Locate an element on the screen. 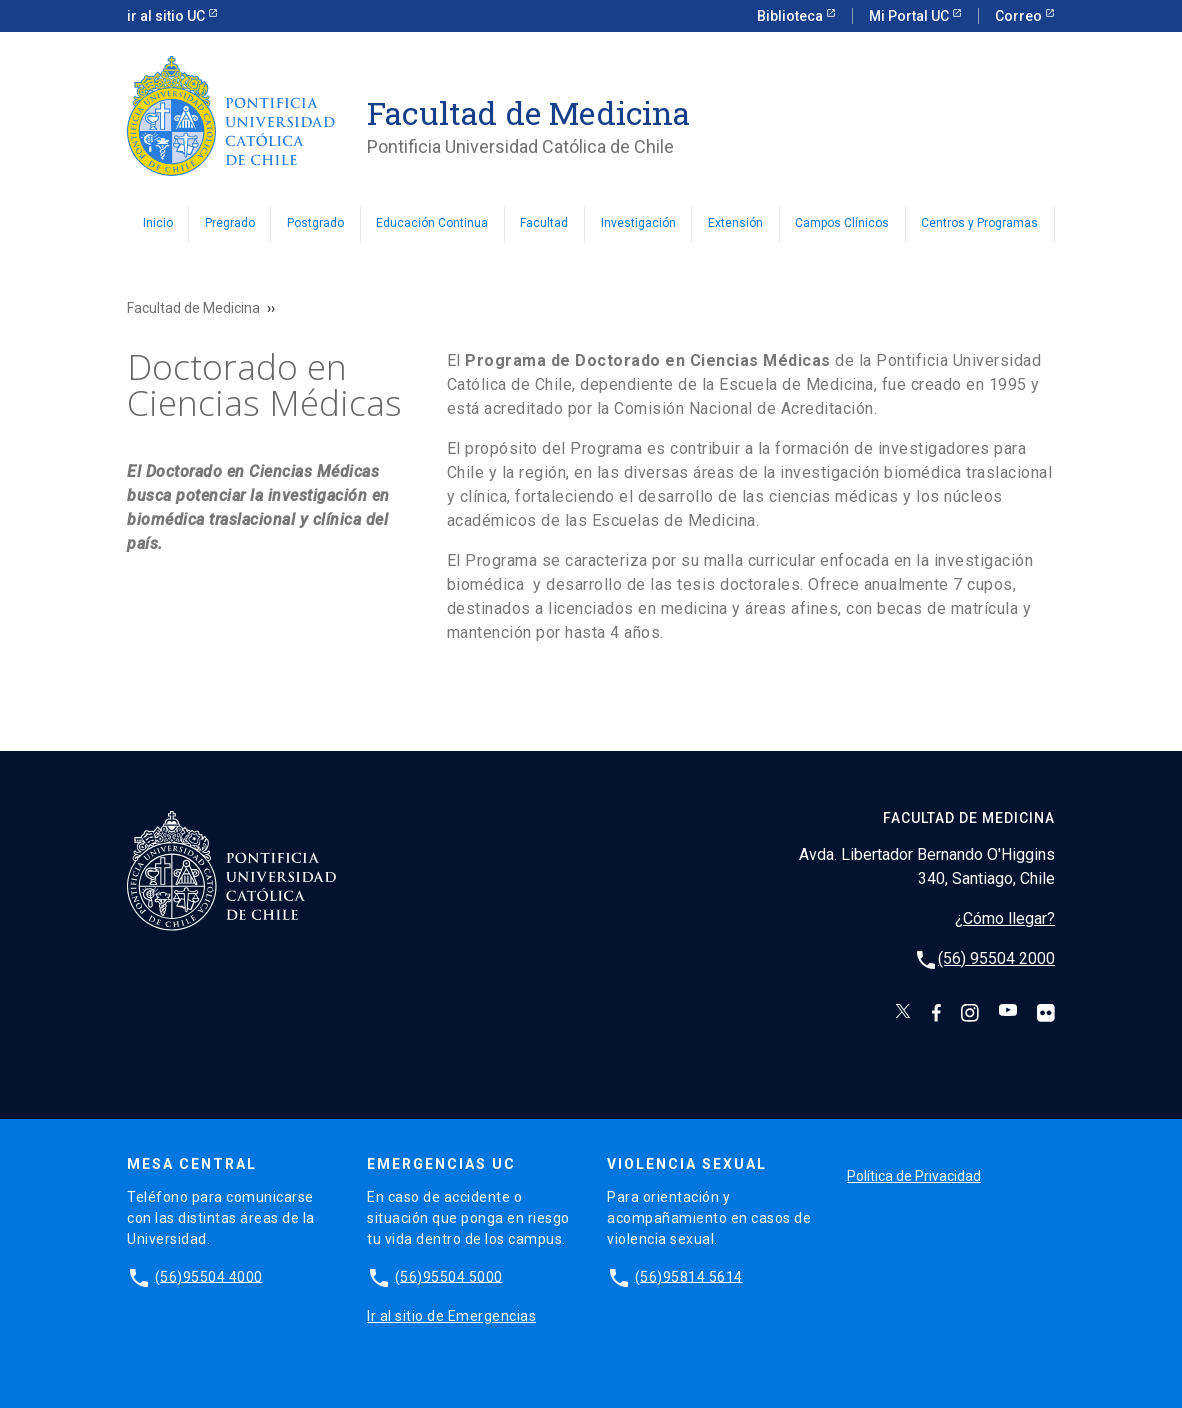 The height and width of the screenshot is (1408, 1182). Postgrado is located at coordinates (315, 223).